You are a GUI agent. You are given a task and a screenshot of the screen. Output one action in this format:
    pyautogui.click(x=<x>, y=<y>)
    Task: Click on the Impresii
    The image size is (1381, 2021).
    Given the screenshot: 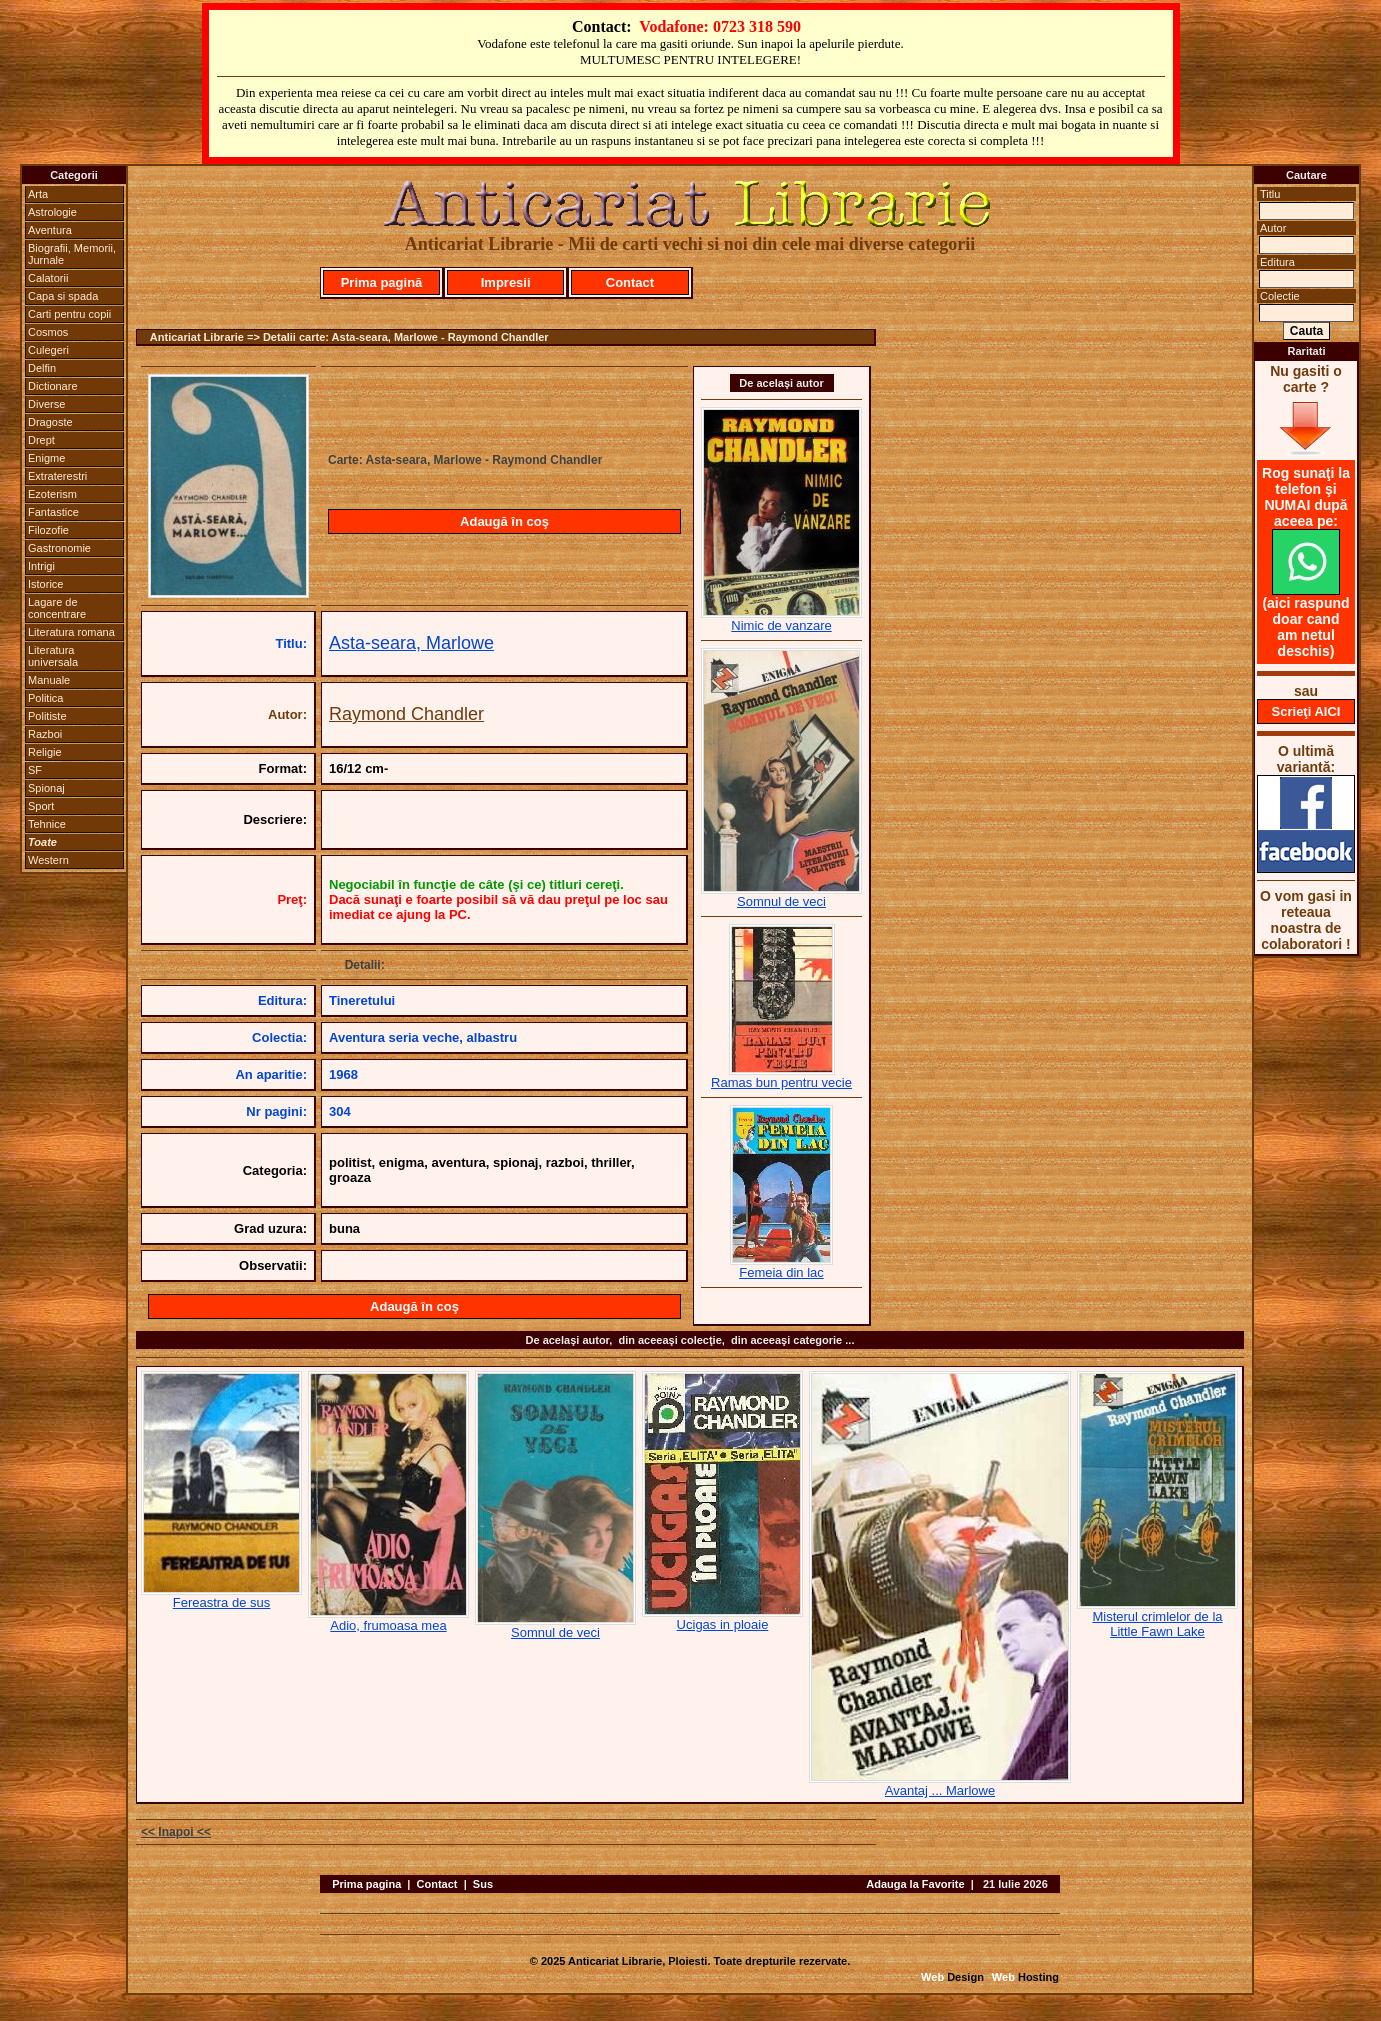 What is the action you would take?
    pyautogui.click(x=506, y=282)
    